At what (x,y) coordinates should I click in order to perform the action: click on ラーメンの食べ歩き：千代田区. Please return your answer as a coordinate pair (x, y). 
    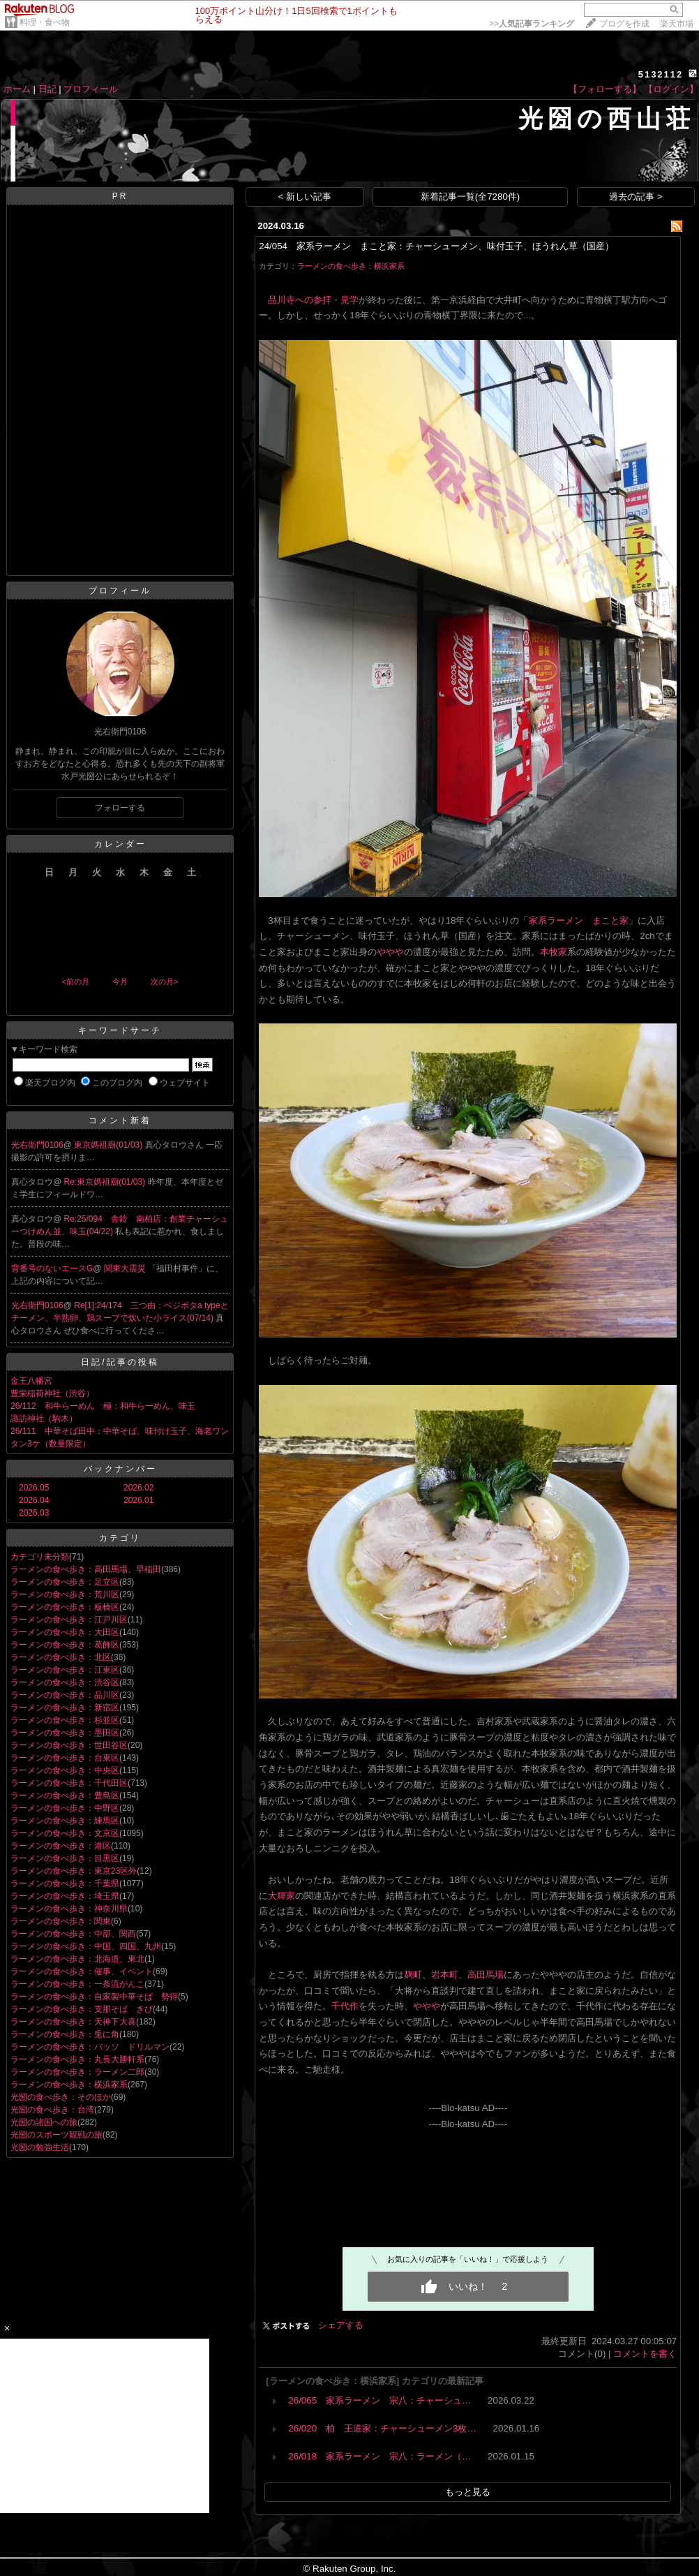
    Looking at the image, I should click on (69, 1783).